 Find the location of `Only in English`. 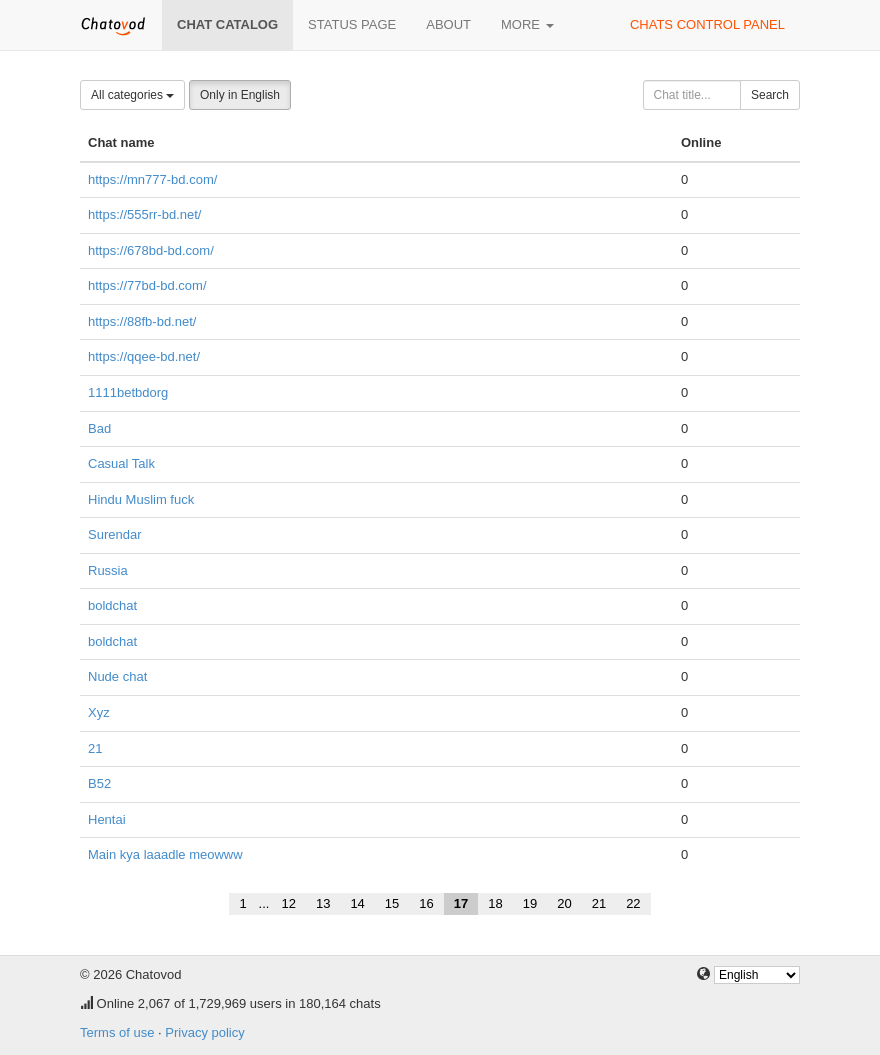

Only in English is located at coordinates (240, 95).